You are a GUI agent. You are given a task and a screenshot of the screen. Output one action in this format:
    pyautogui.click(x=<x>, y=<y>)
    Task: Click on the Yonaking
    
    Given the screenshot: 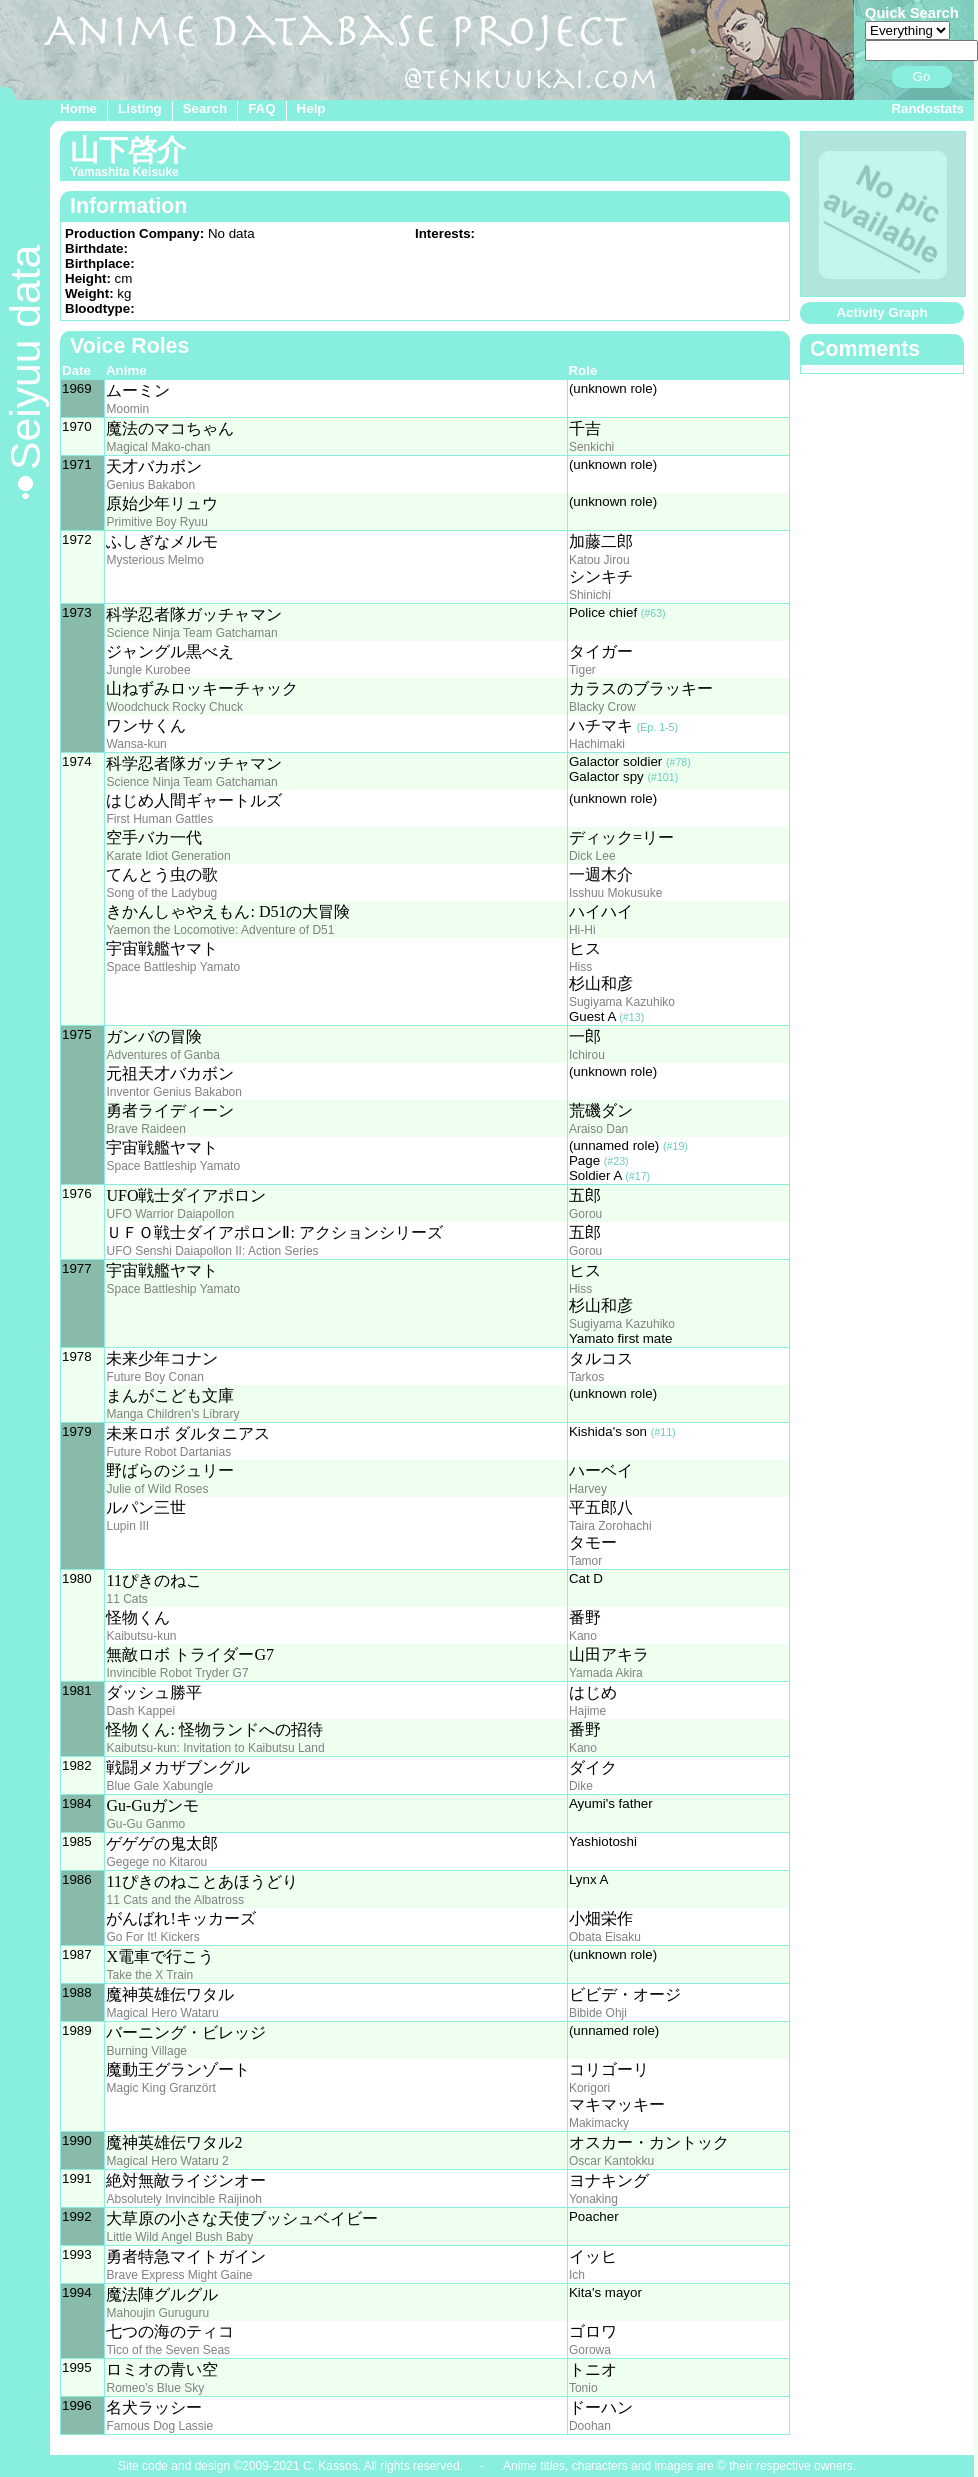 What is the action you would take?
    pyautogui.click(x=593, y=2199)
    